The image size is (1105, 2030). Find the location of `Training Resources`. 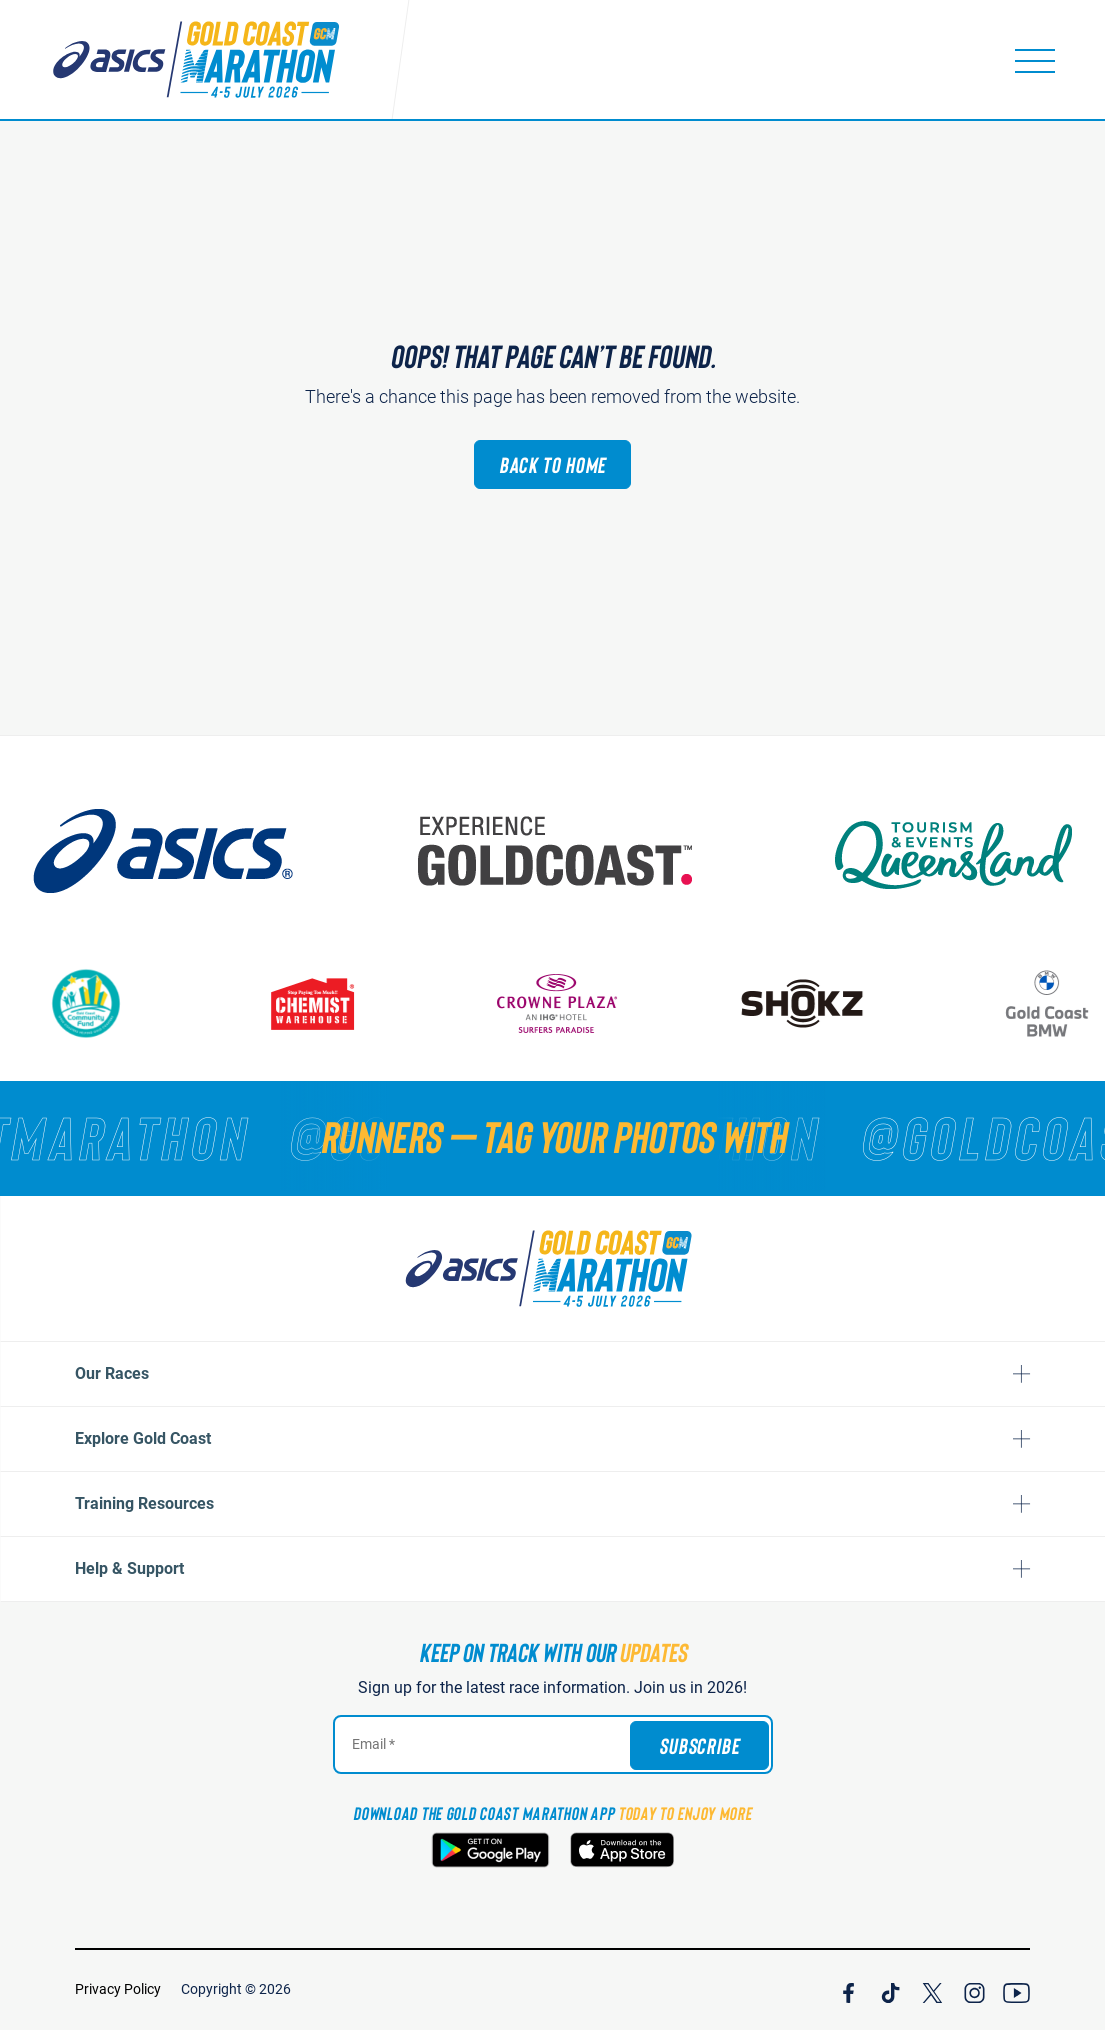

Training Resources is located at coordinates (144, 1503).